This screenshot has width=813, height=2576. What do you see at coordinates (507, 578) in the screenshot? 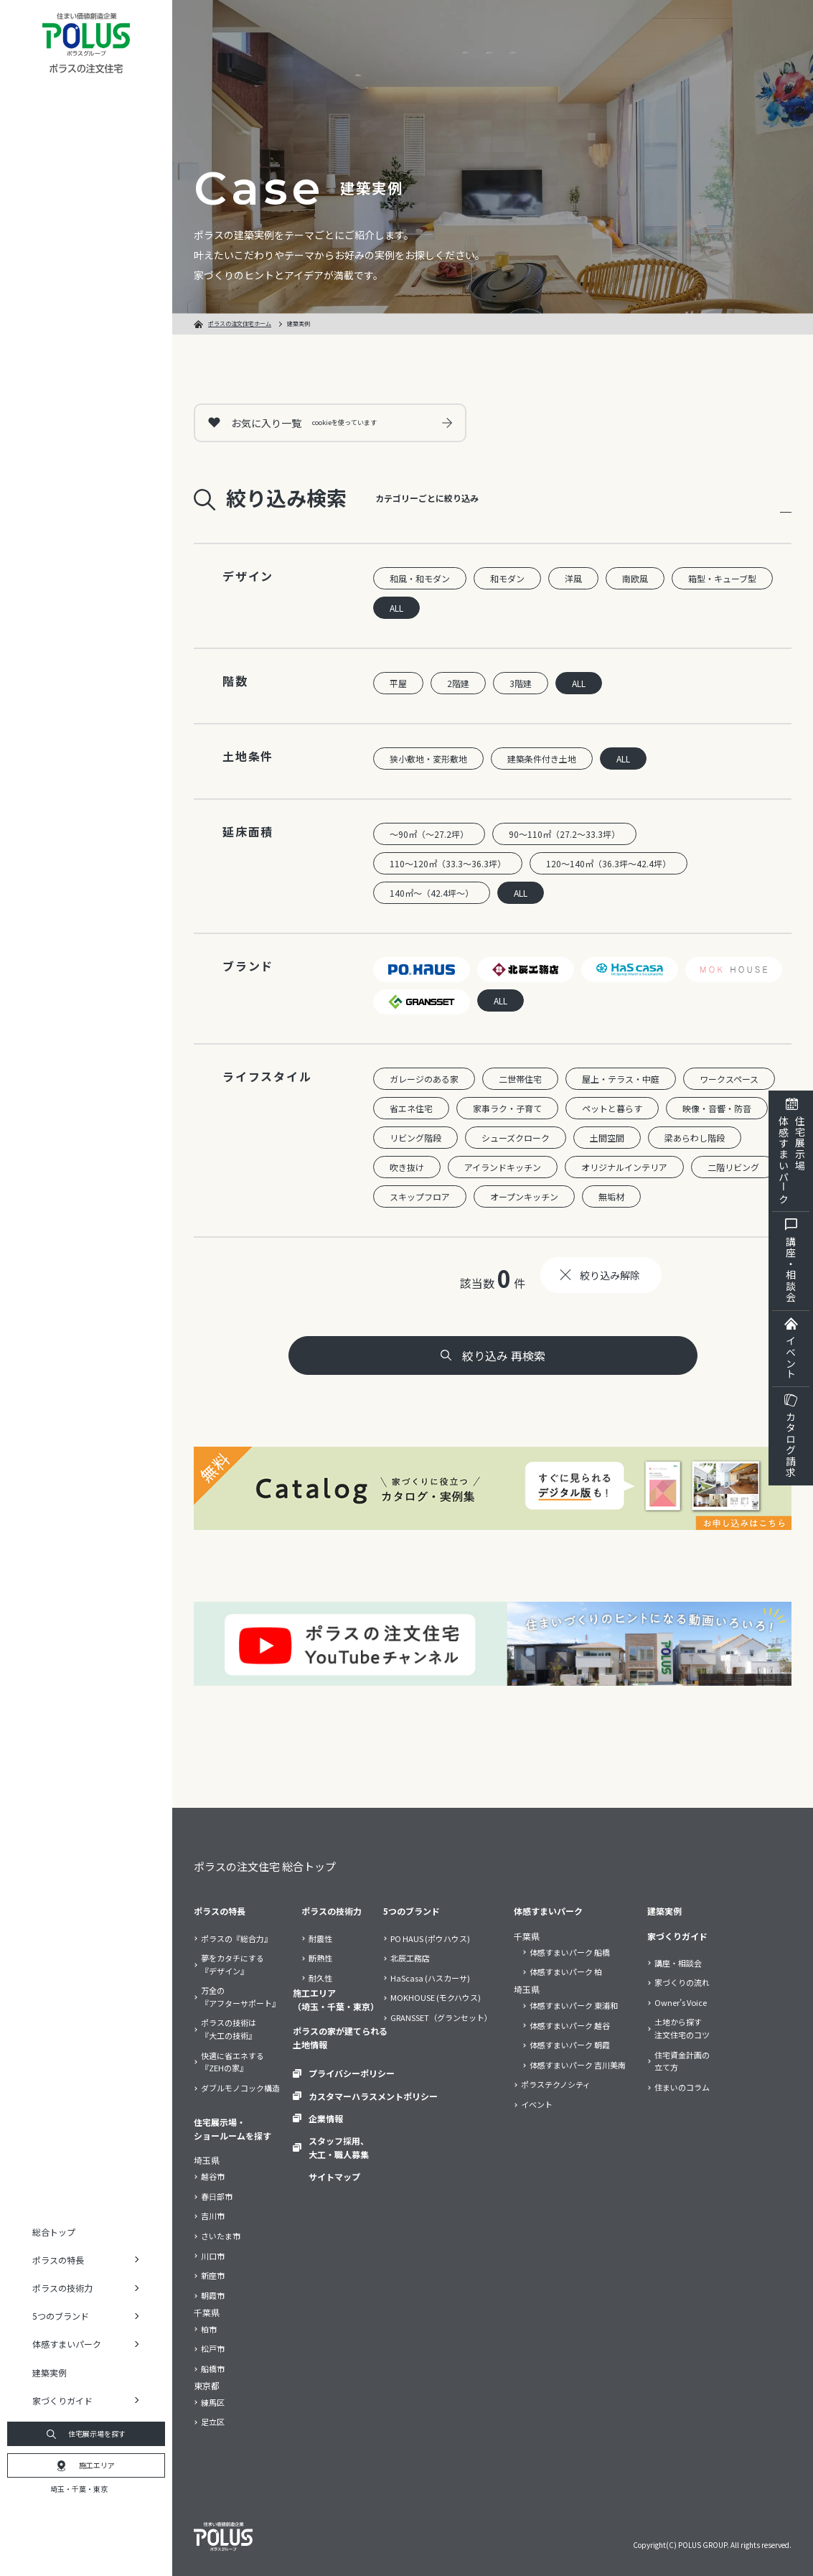
I see `和モダン` at bounding box center [507, 578].